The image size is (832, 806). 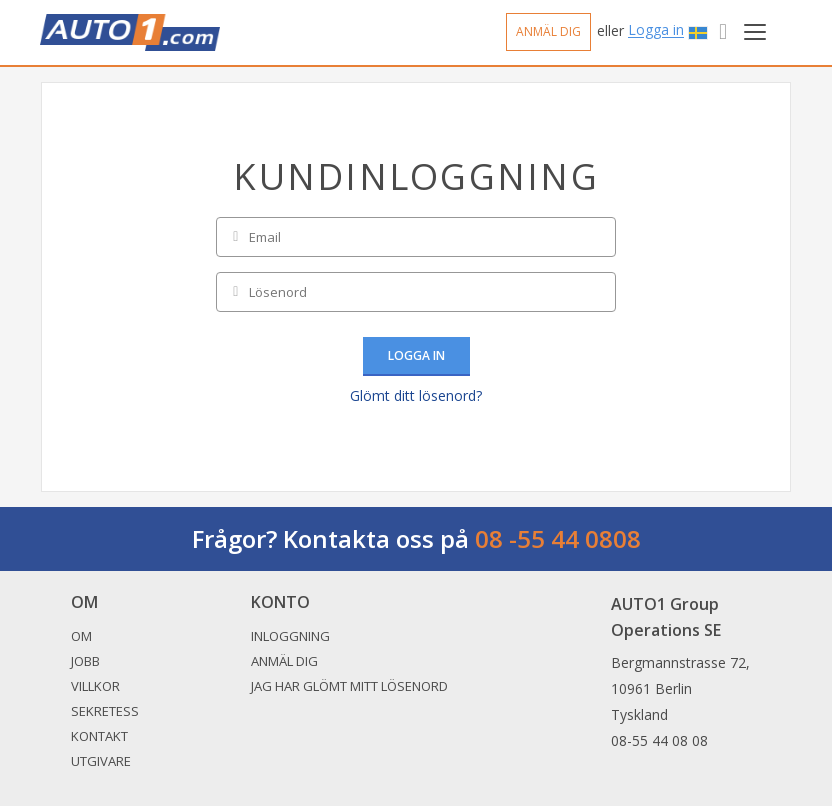 I want to click on Auto1.com, so click(x=130, y=32).